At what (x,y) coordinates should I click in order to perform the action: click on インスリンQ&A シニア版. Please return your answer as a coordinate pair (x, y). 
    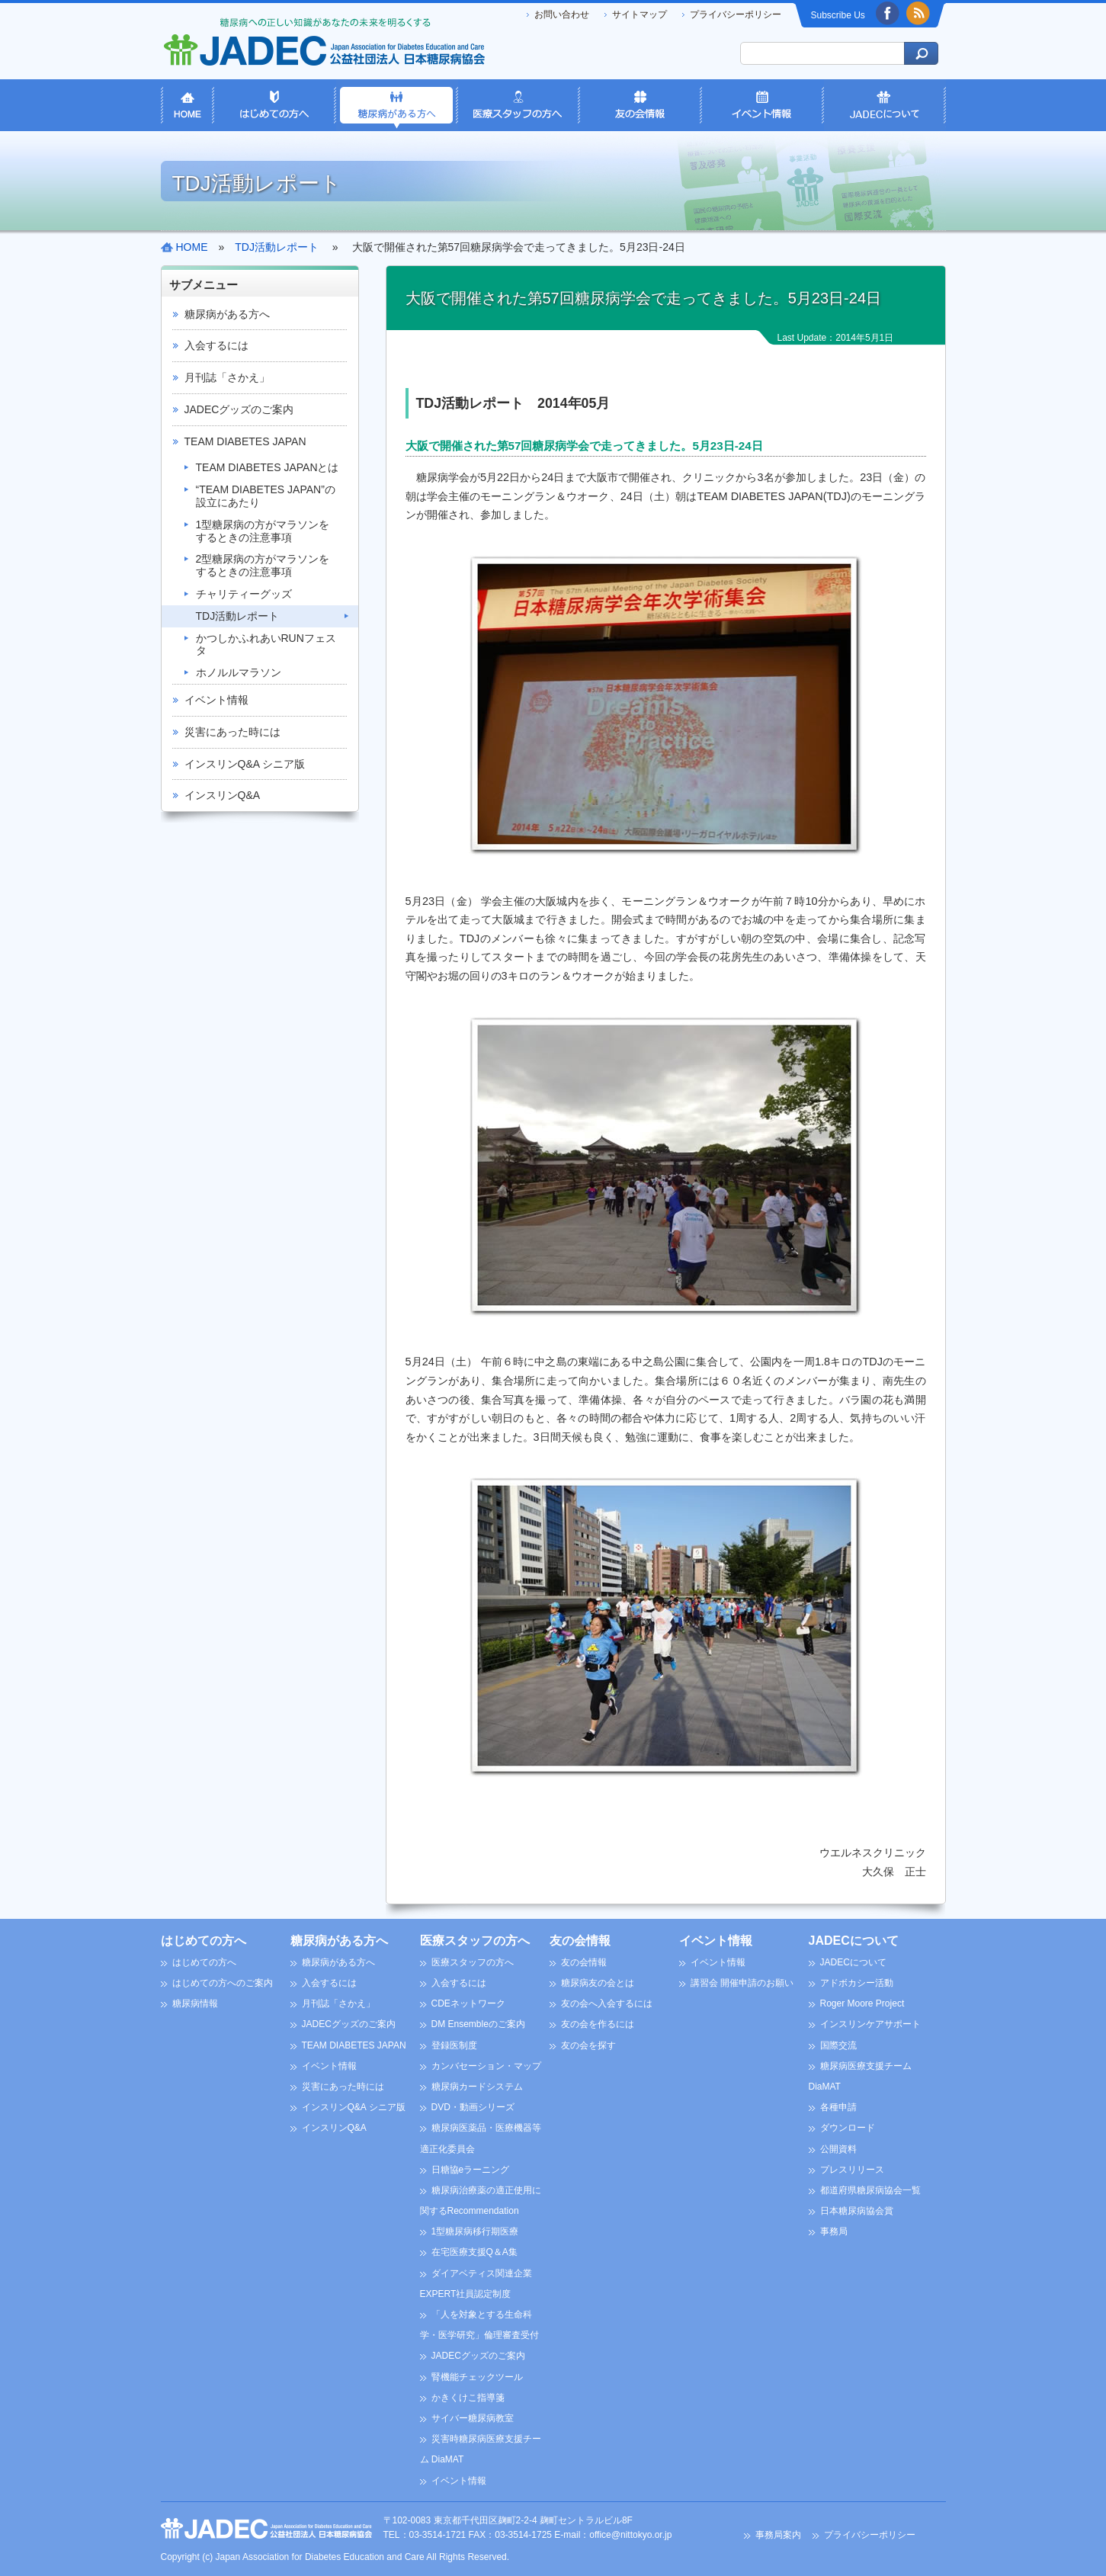
    Looking at the image, I should click on (245, 764).